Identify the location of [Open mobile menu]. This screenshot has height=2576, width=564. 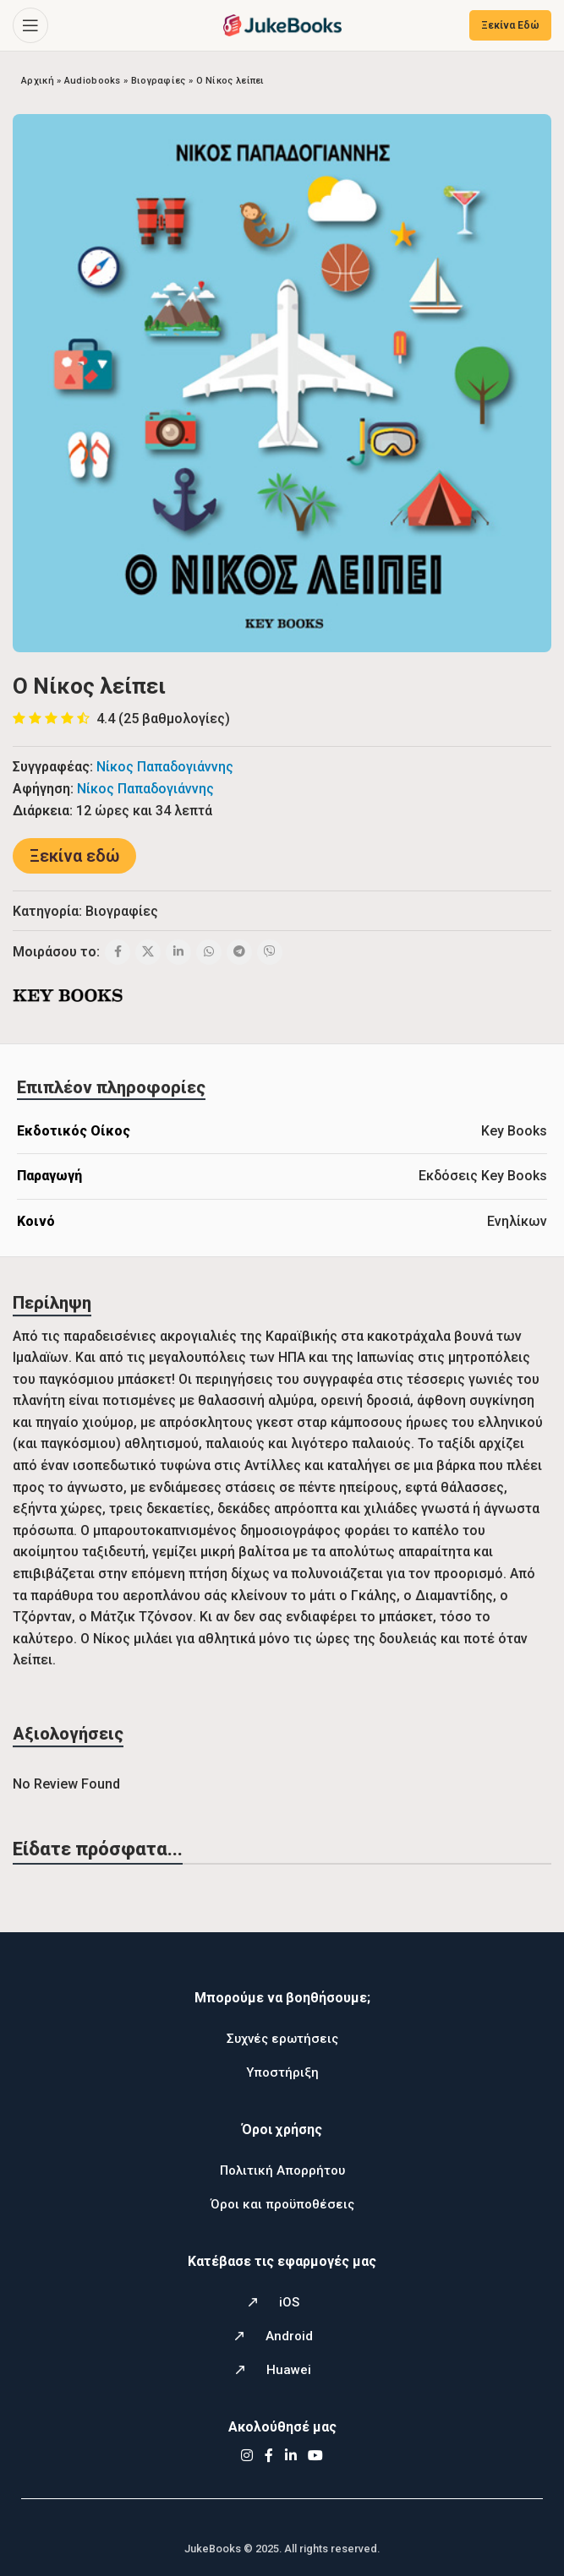
(30, 25).